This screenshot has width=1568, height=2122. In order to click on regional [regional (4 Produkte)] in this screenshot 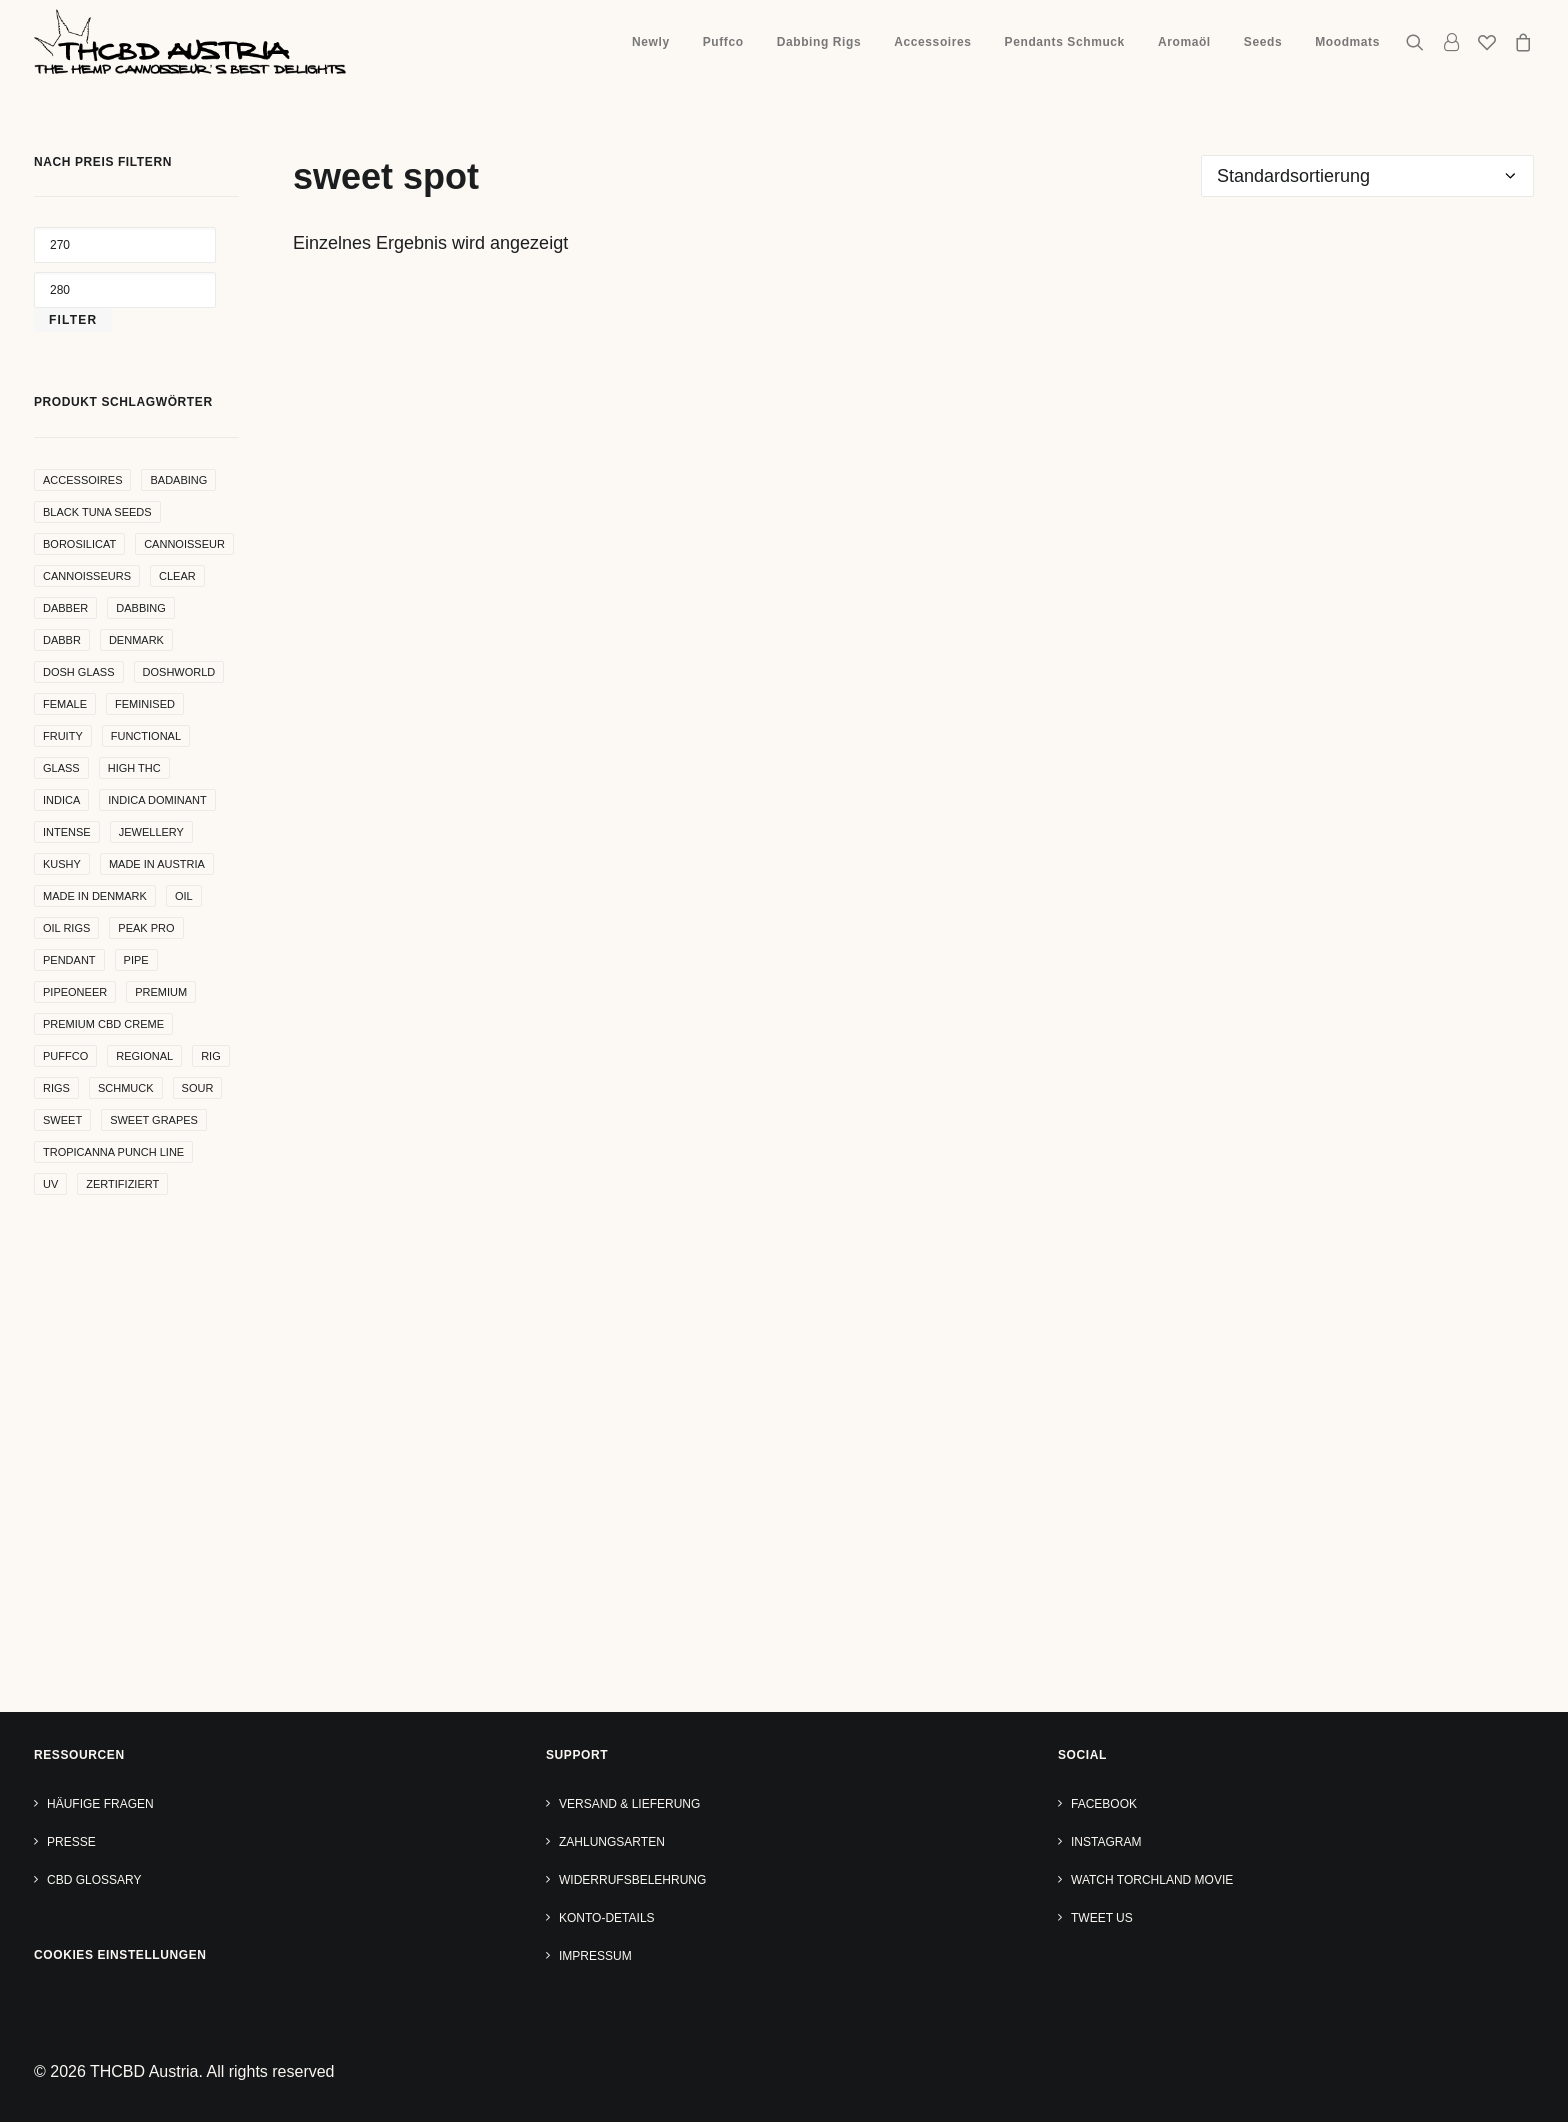, I will do `click(144, 1056)`.